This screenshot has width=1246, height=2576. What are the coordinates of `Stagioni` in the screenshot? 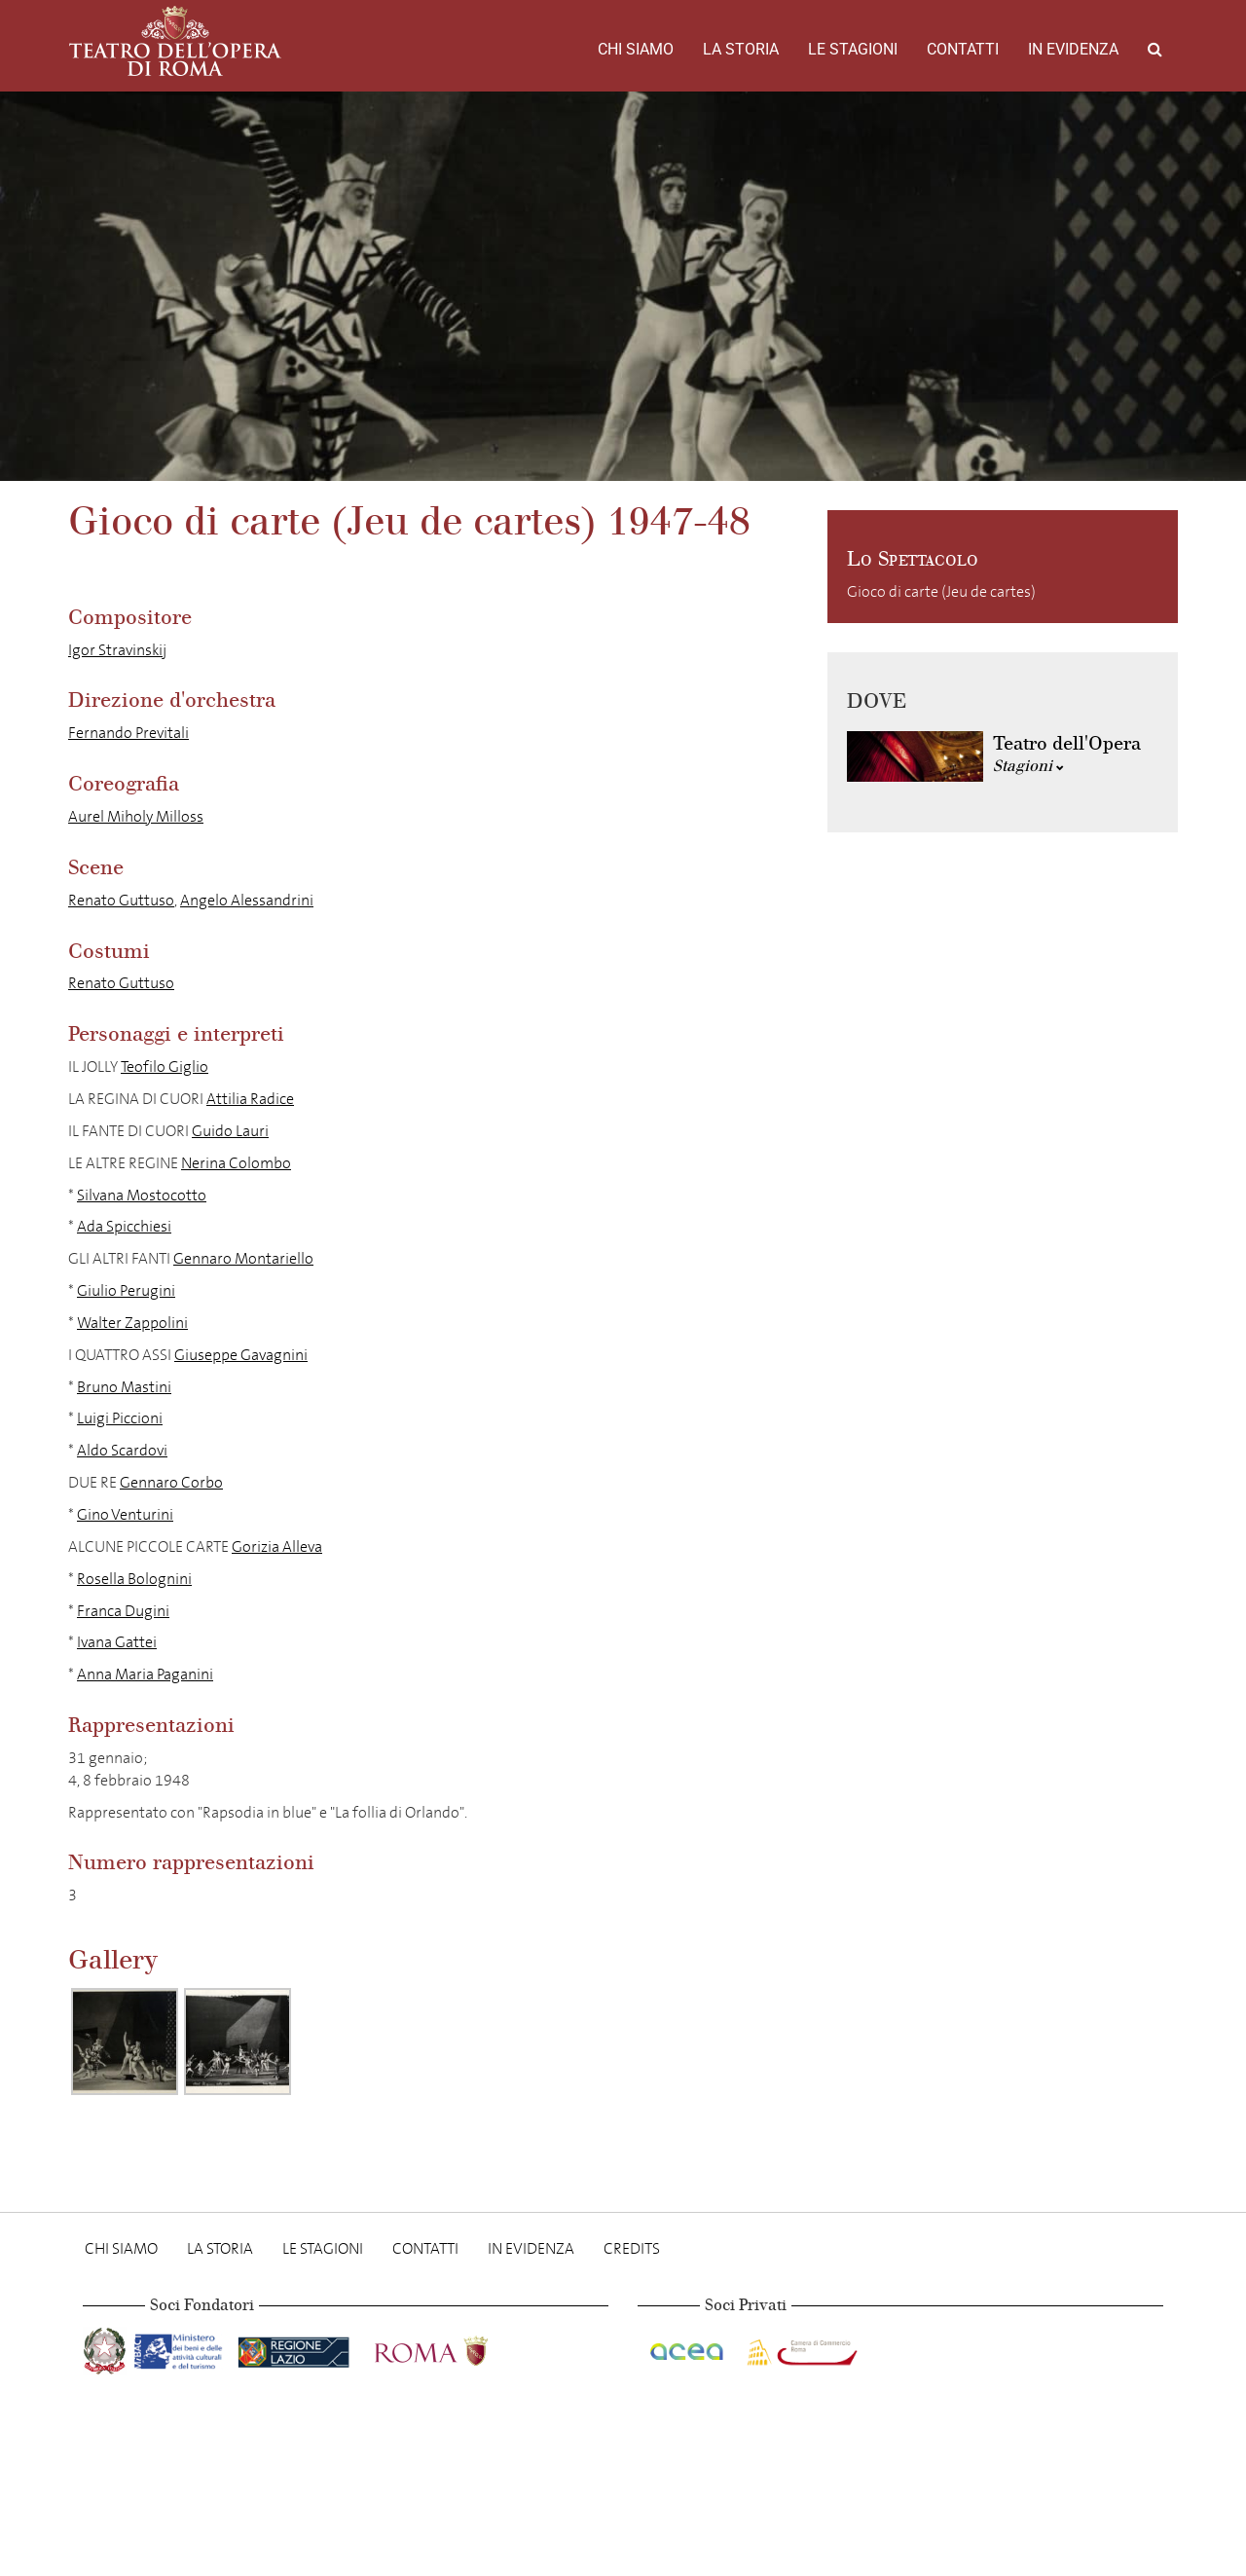 It's located at (1028, 765).